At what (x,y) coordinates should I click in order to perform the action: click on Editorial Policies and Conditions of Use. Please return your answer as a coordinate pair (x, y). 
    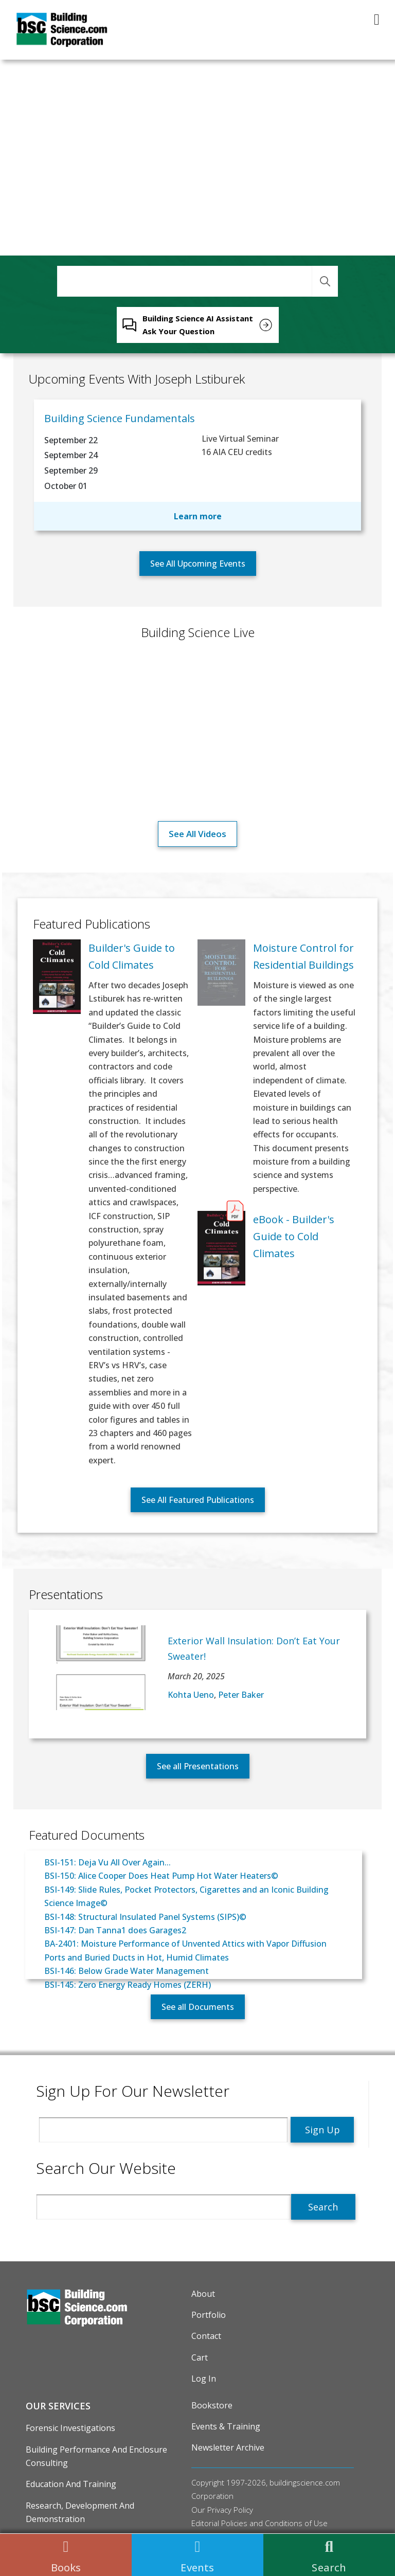
    Looking at the image, I should click on (259, 2523).